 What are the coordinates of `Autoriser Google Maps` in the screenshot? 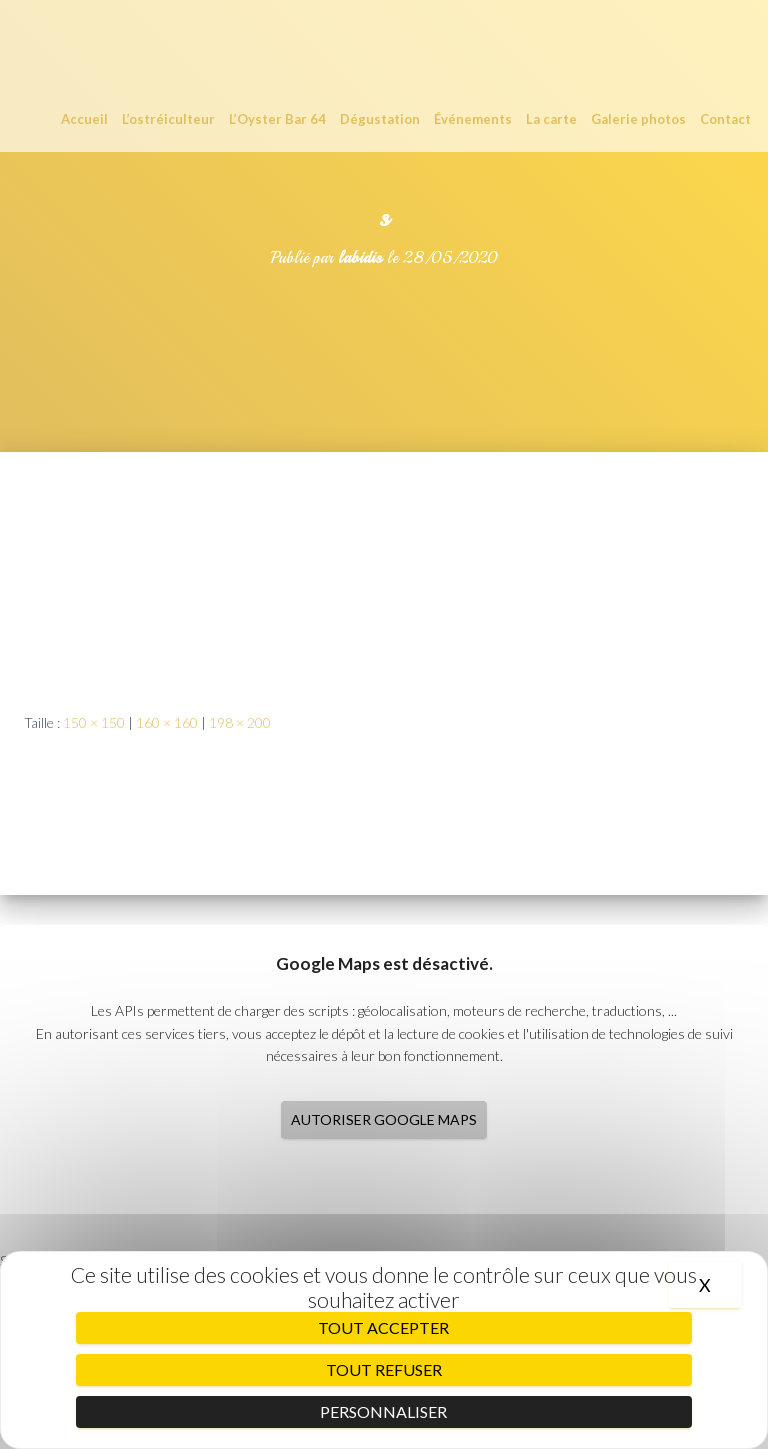 It's located at (384, 1119).